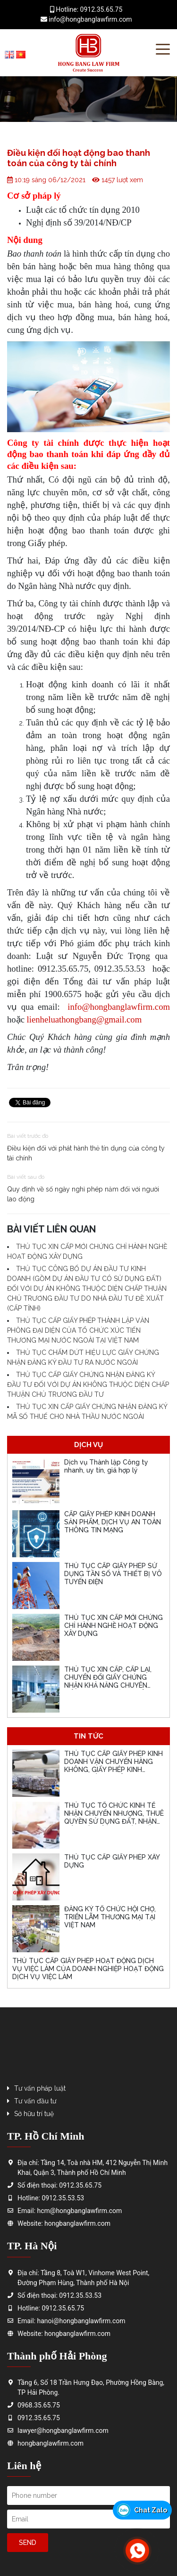  Describe the element at coordinates (110, 1917) in the screenshot. I see `ĐĂNG KÝ TỔ CHỨC HỘI CHỢ, TRIỂN LÃM THƯƠNG MẠI TẠI VIỆT NAM` at that location.